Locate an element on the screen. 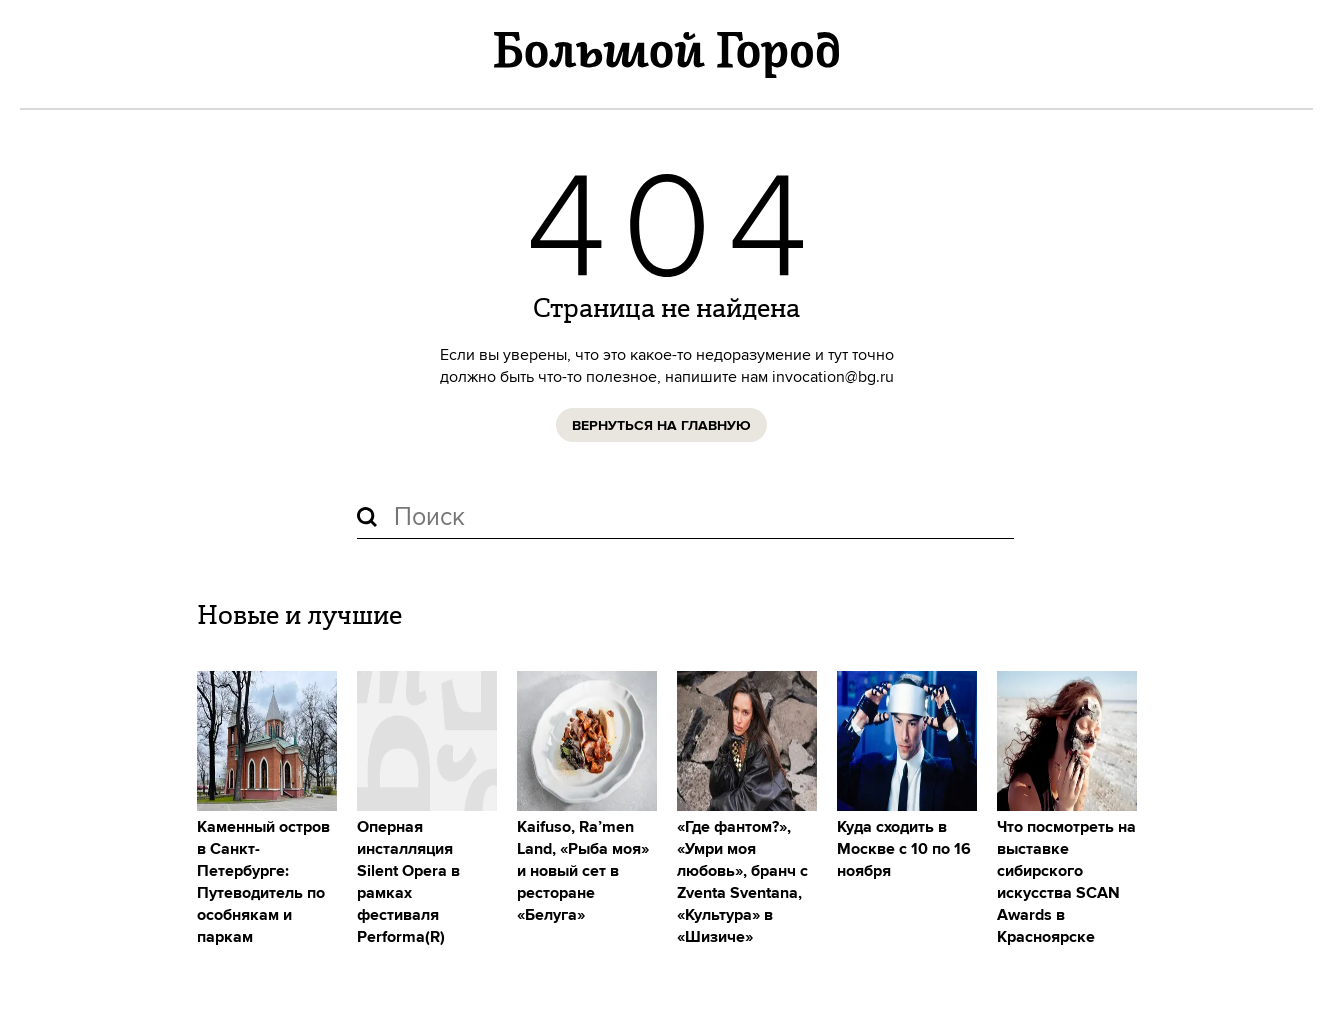 This screenshot has height=1009, width=1333. Оперная инсталляция Silent Opera в рамках фестиваля Performa(R) is located at coordinates (408, 882).